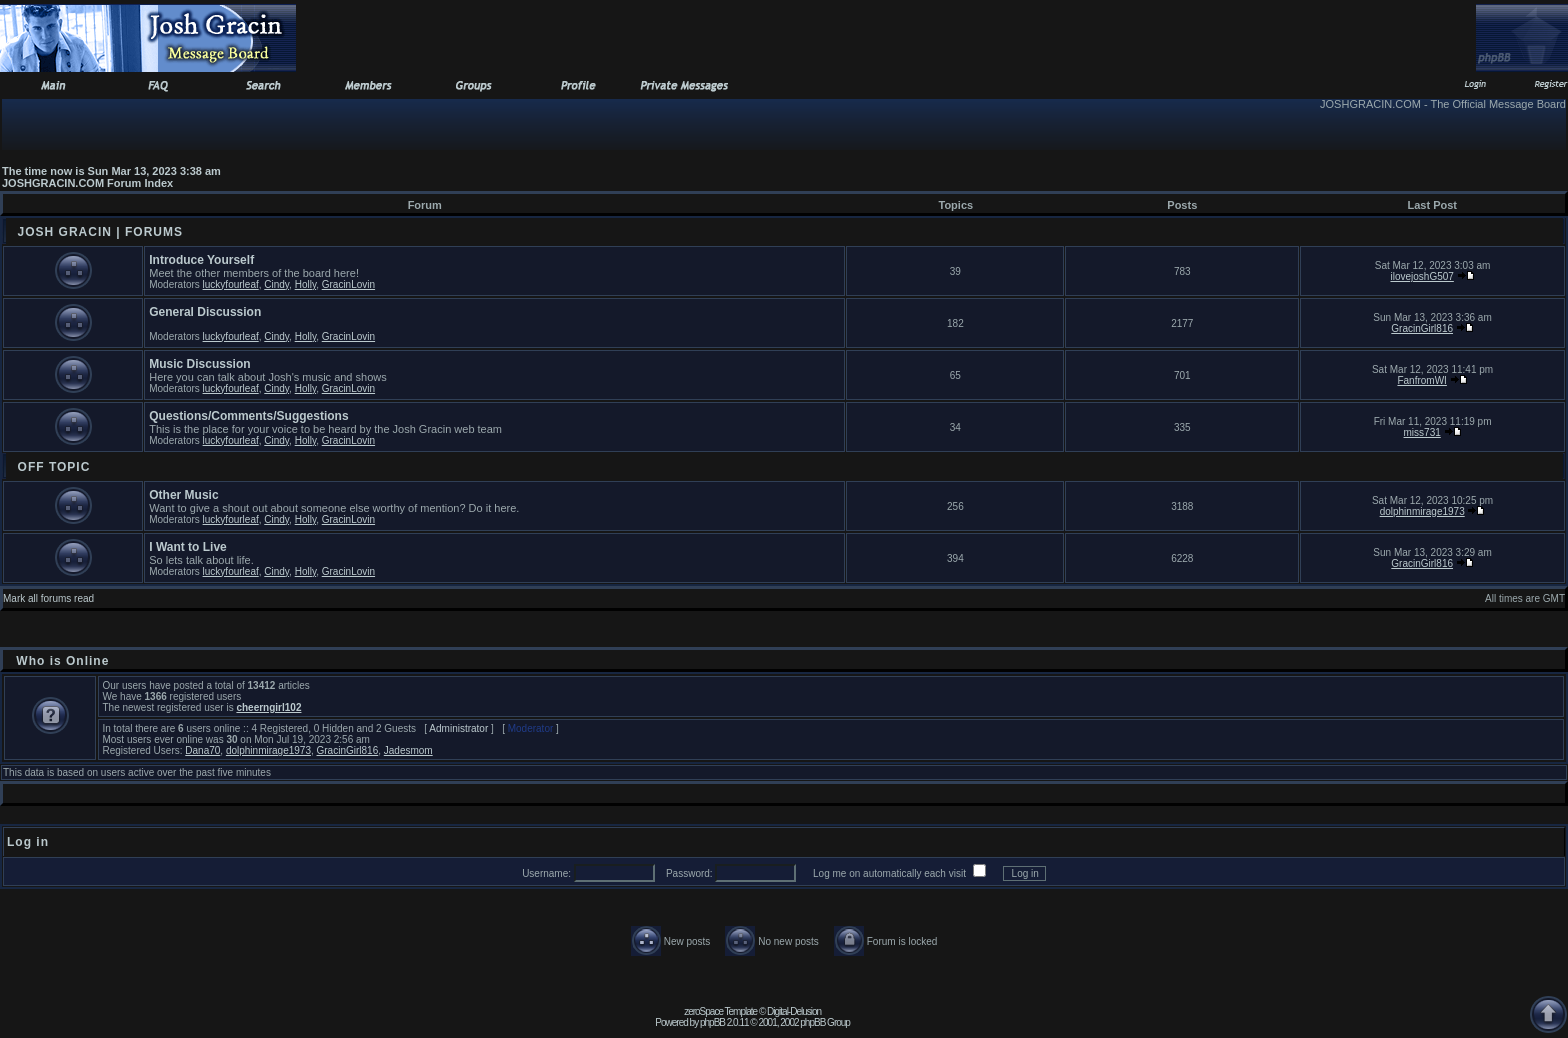 The image size is (1568, 1038). I want to click on dolphinmirage1973, so click(1422, 511).